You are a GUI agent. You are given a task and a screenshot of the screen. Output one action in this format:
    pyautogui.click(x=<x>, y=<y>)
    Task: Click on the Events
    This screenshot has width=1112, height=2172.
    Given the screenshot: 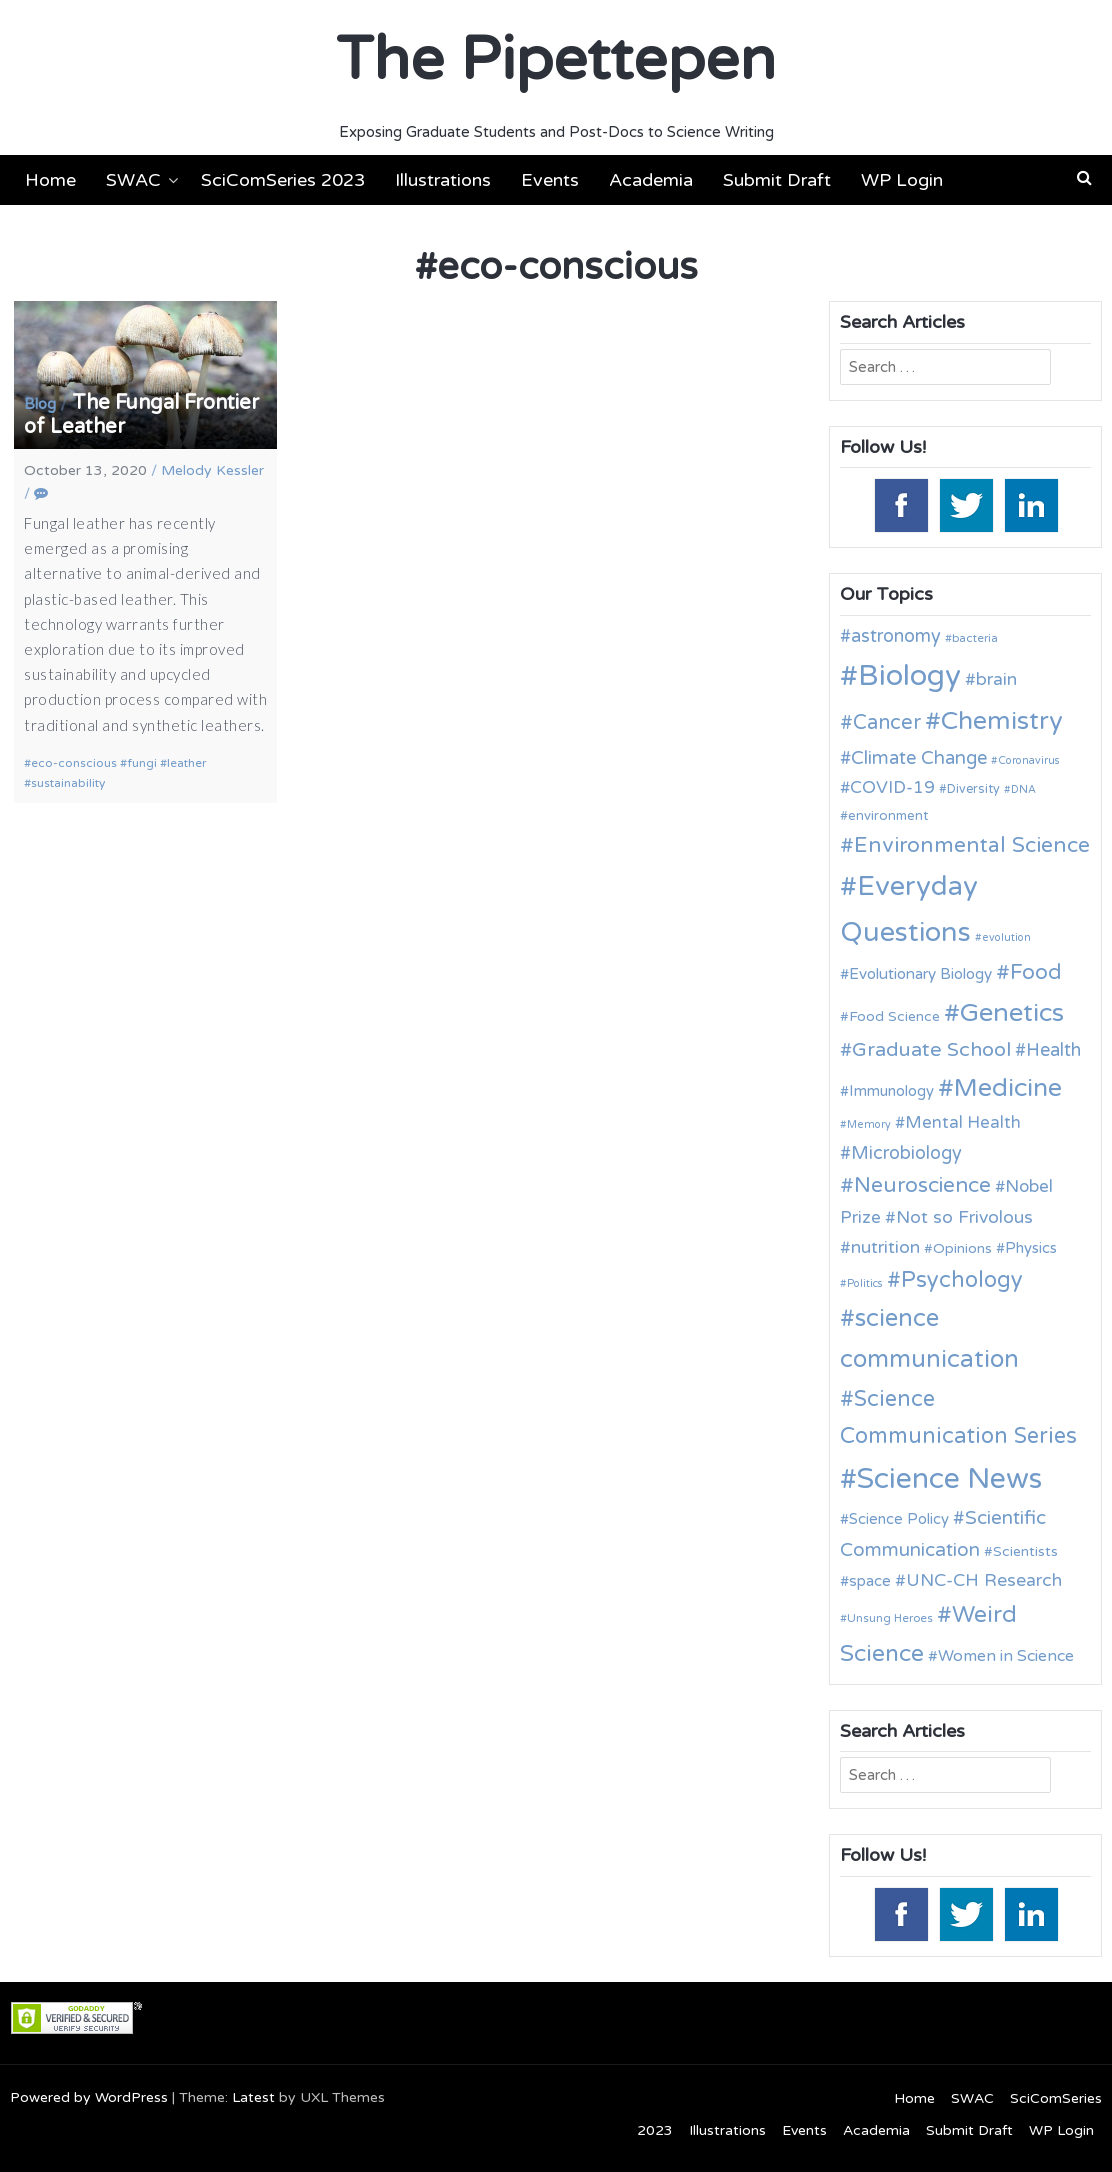 What is the action you would take?
    pyautogui.click(x=550, y=180)
    